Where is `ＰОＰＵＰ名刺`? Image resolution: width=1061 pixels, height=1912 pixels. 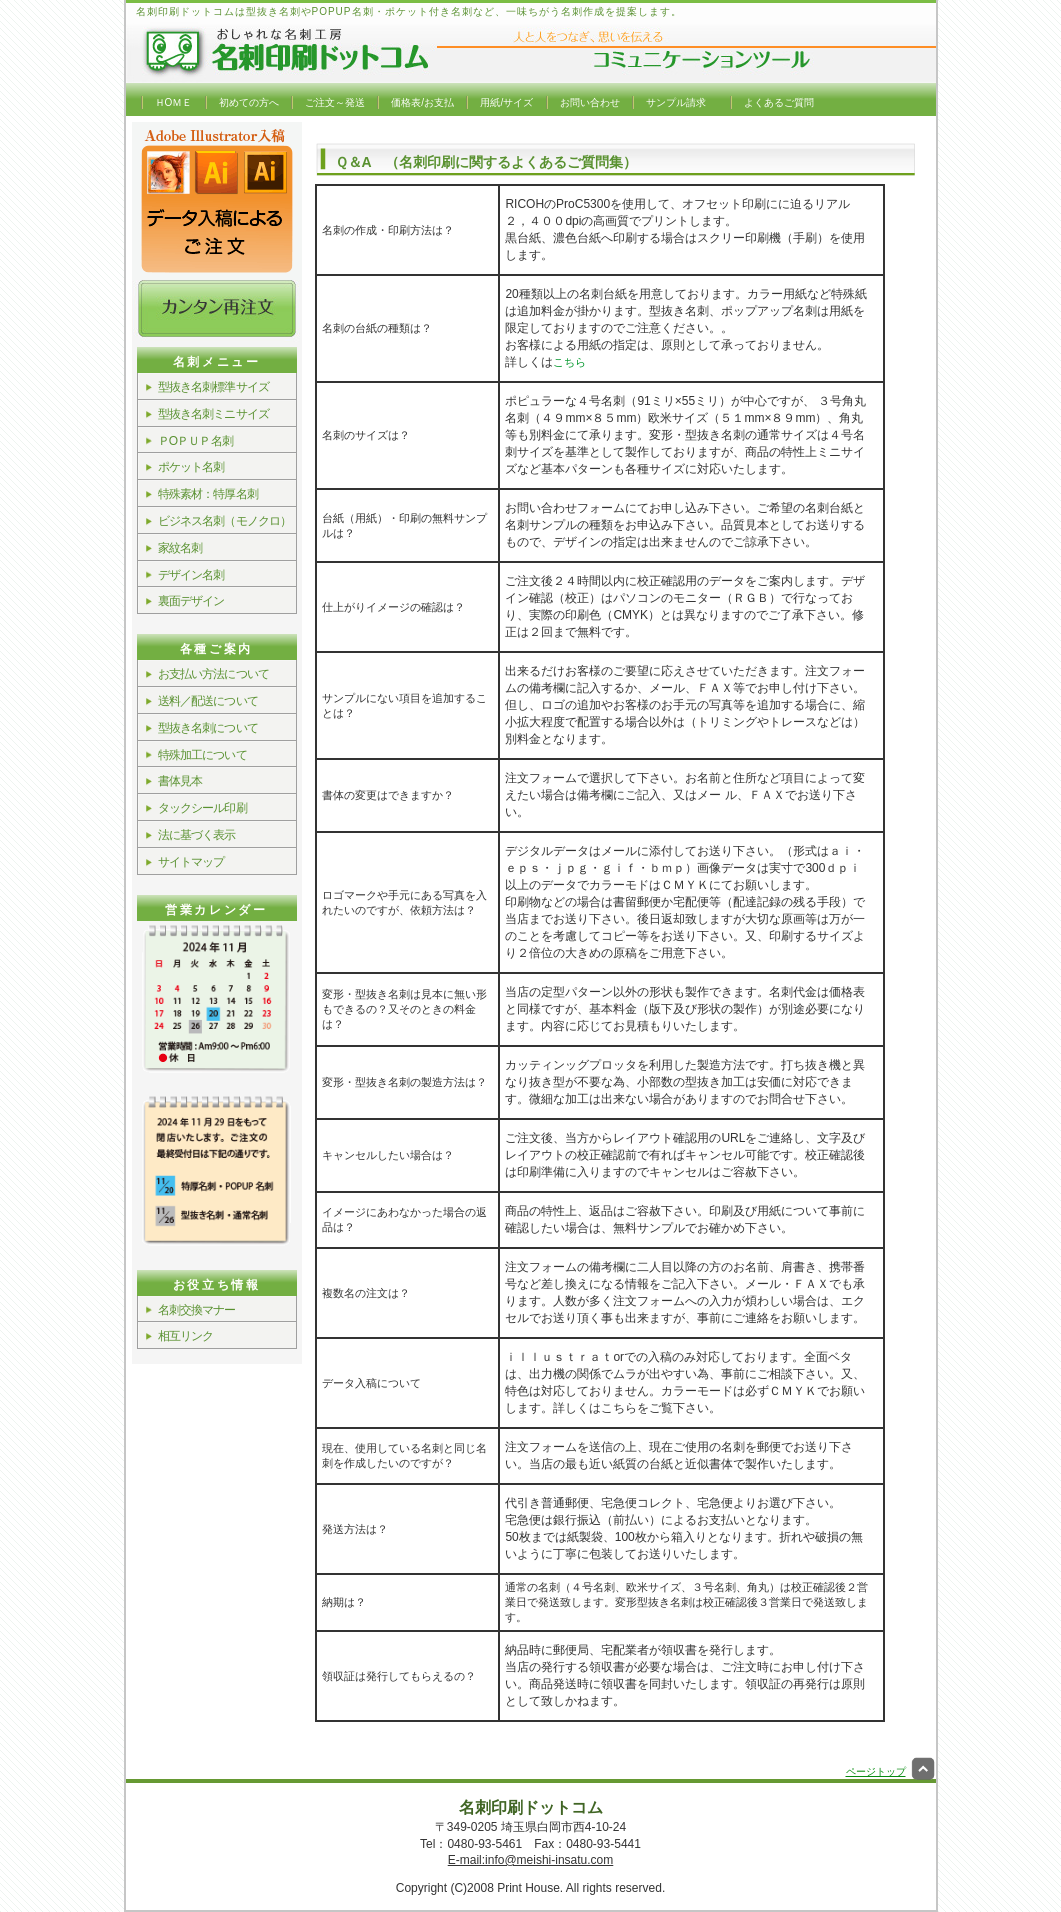
ＰОＰＵＰ名刺 is located at coordinates (195, 441).